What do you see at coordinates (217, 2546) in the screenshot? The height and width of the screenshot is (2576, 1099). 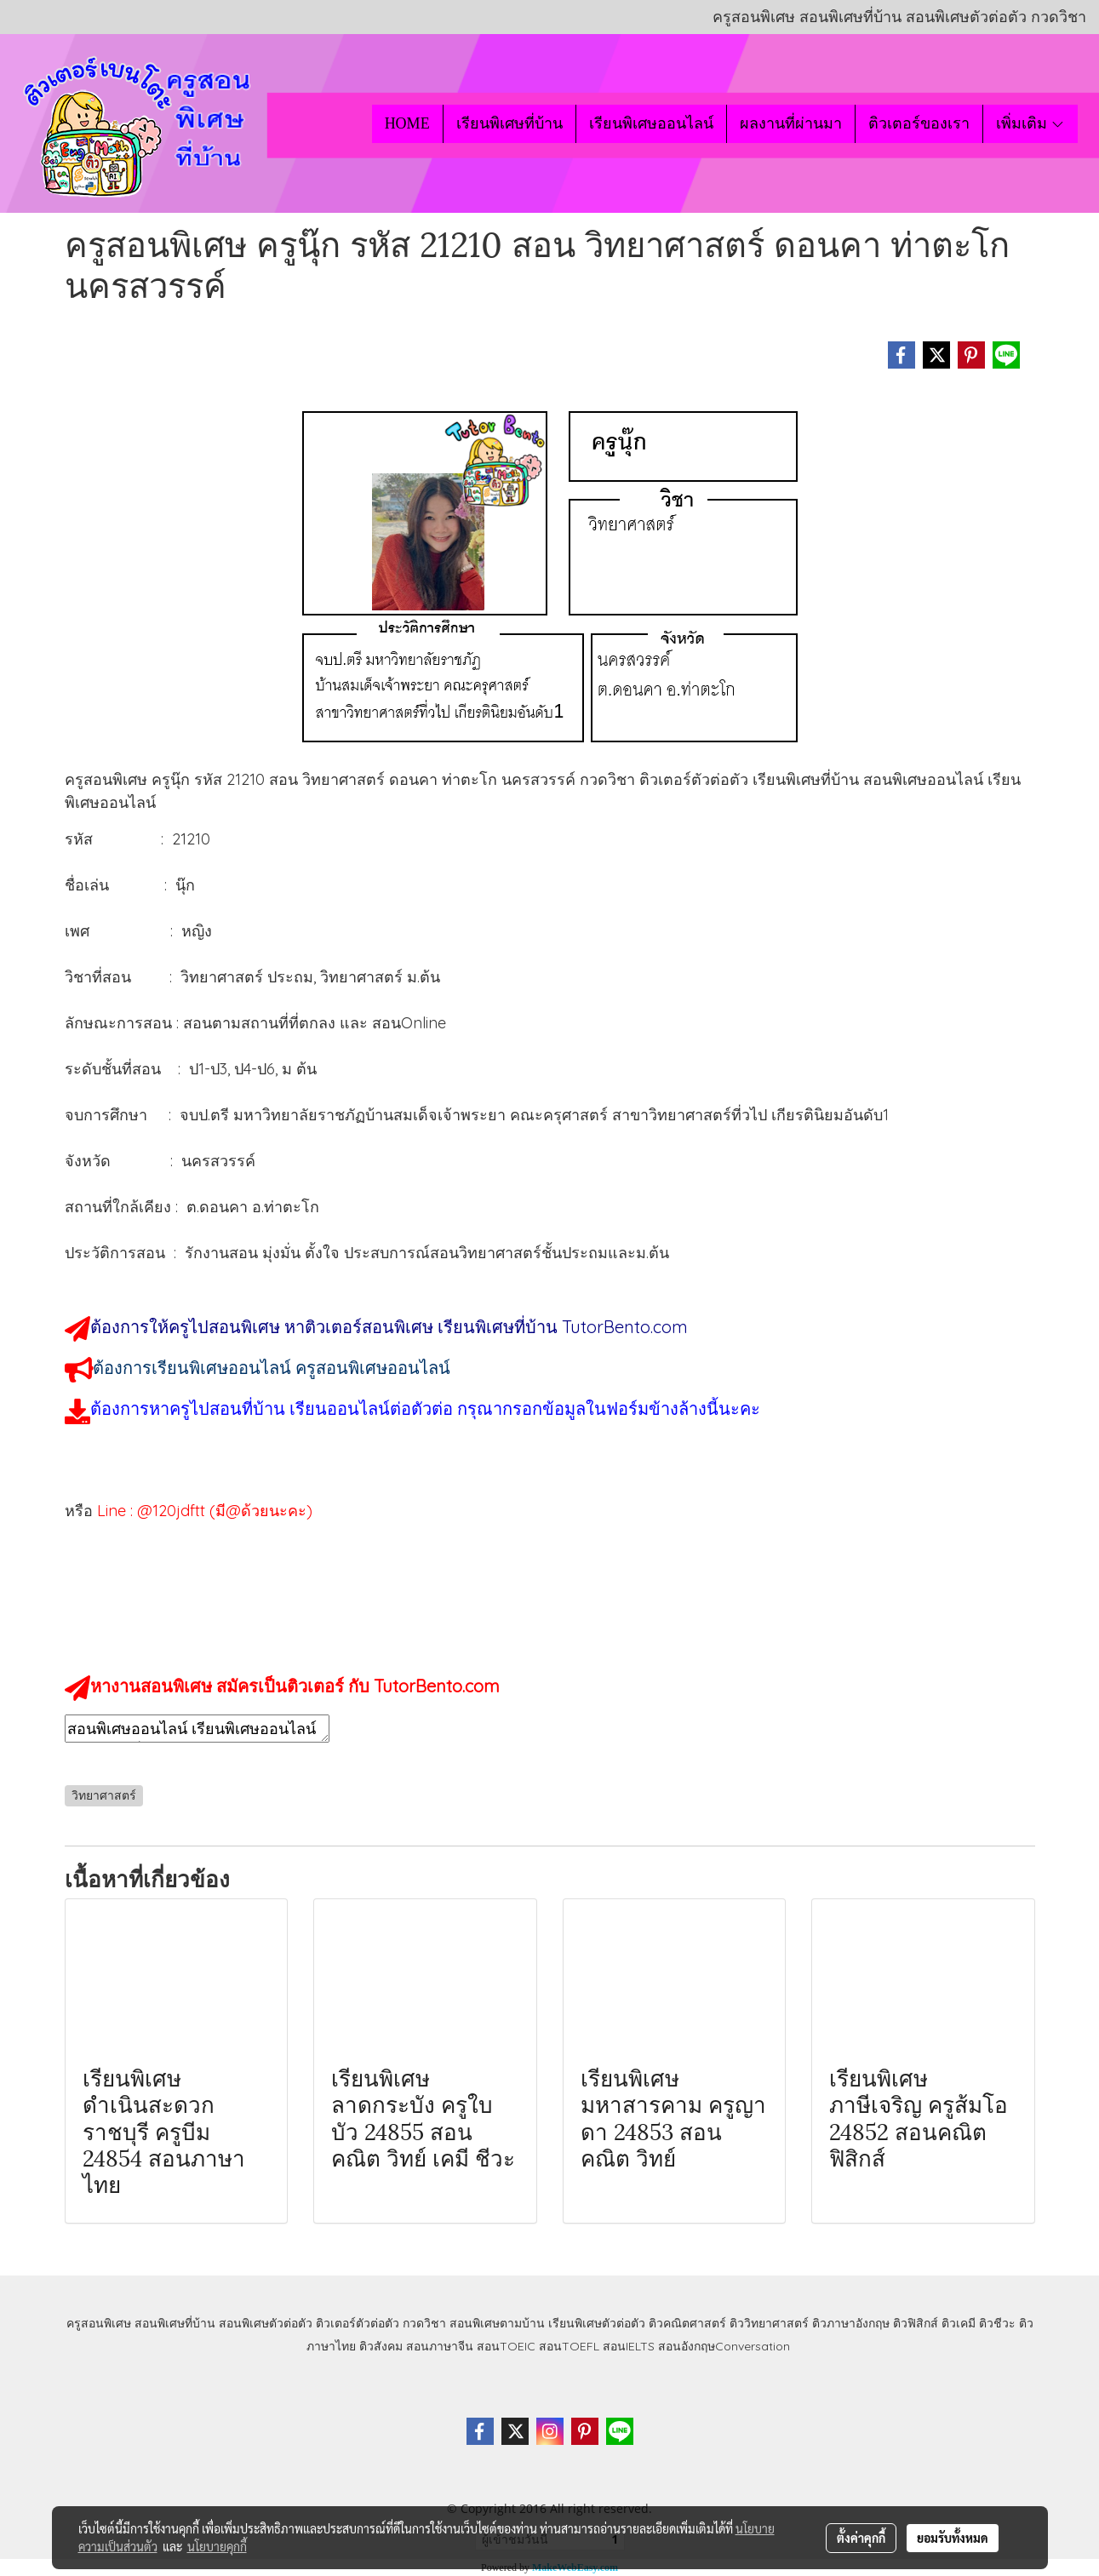 I see `นโยบายคุกกี้` at bounding box center [217, 2546].